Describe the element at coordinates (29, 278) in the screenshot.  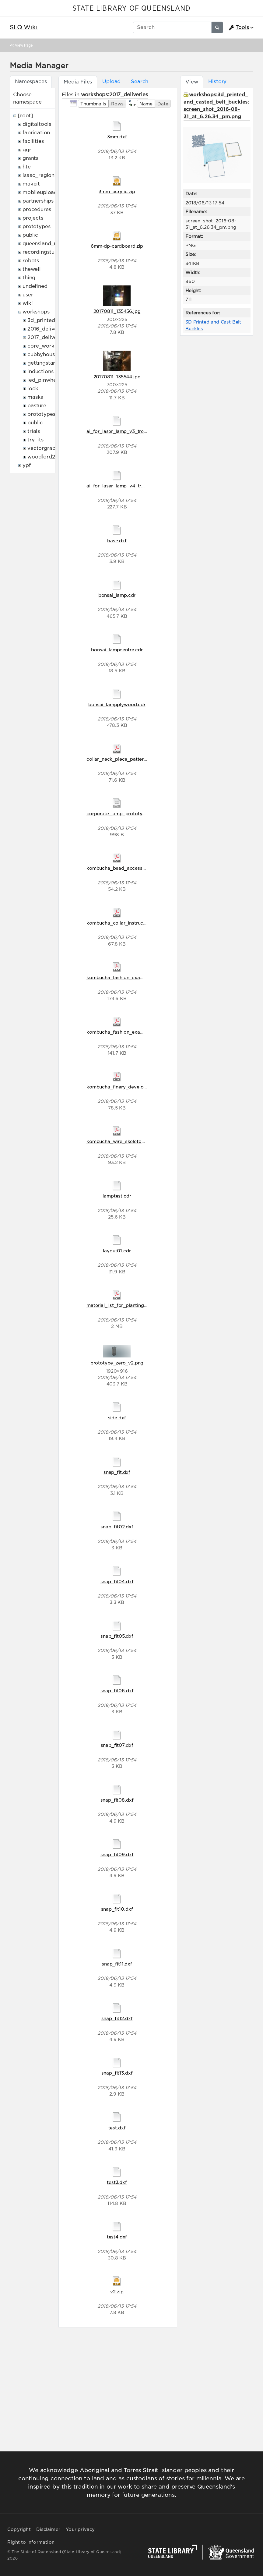
I see `thing` at that location.